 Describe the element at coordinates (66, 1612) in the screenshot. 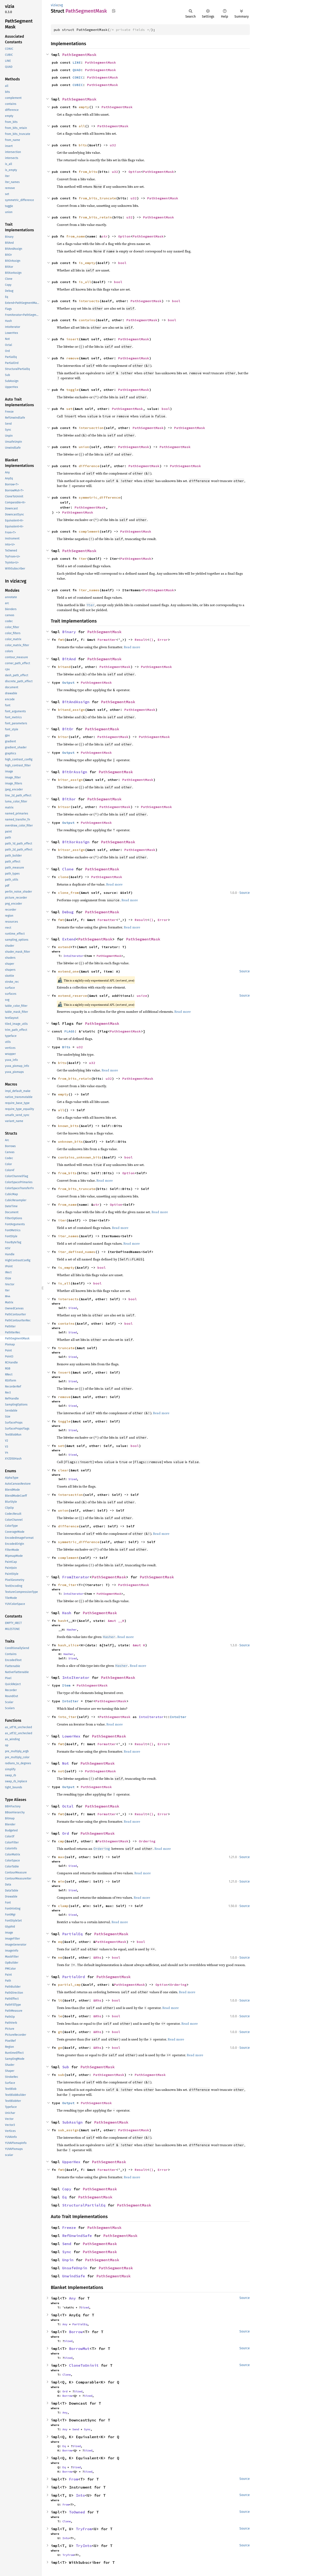

I see `Hash` at that location.